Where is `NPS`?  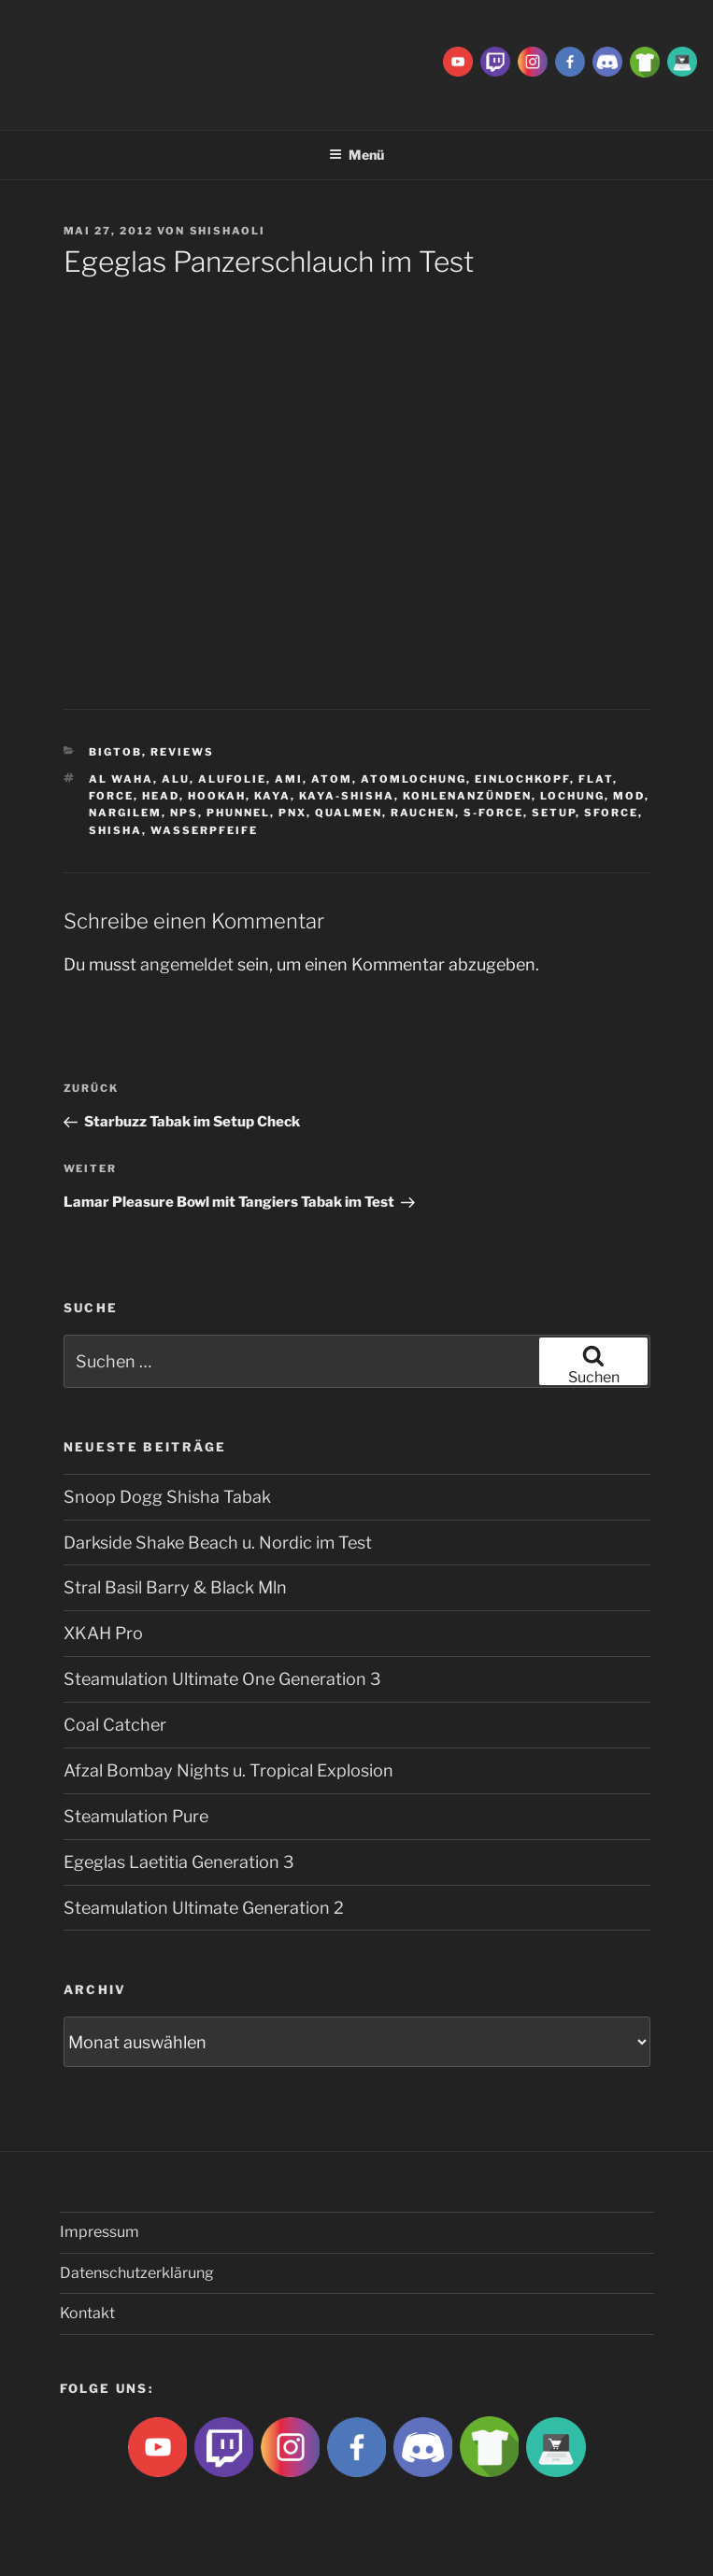 NPS is located at coordinates (184, 812).